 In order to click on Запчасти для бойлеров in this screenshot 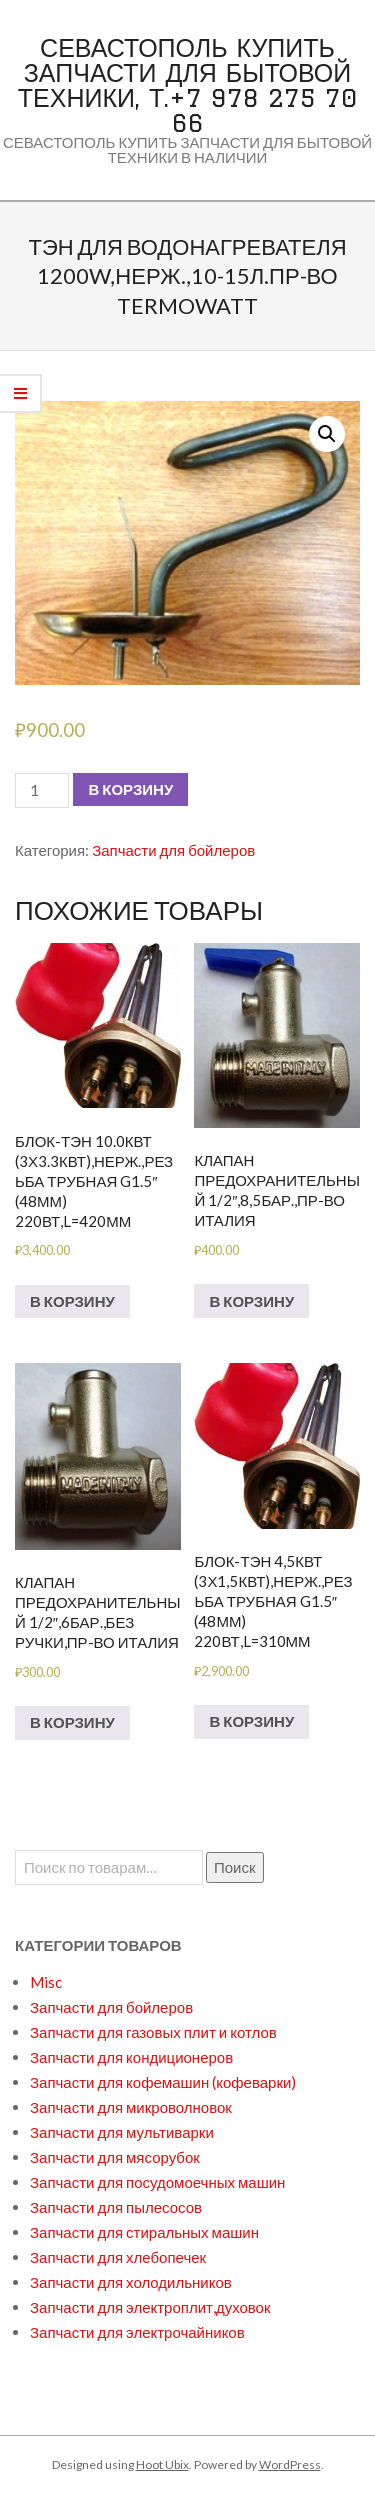, I will do `click(173, 850)`.